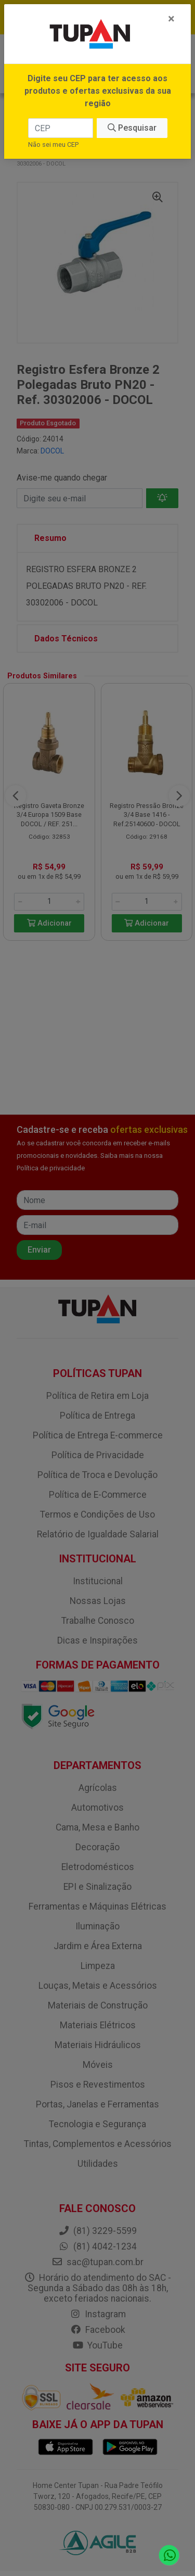  What do you see at coordinates (60, 128) in the screenshot?
I see `[CEP]` at bounding box center [60, 128].